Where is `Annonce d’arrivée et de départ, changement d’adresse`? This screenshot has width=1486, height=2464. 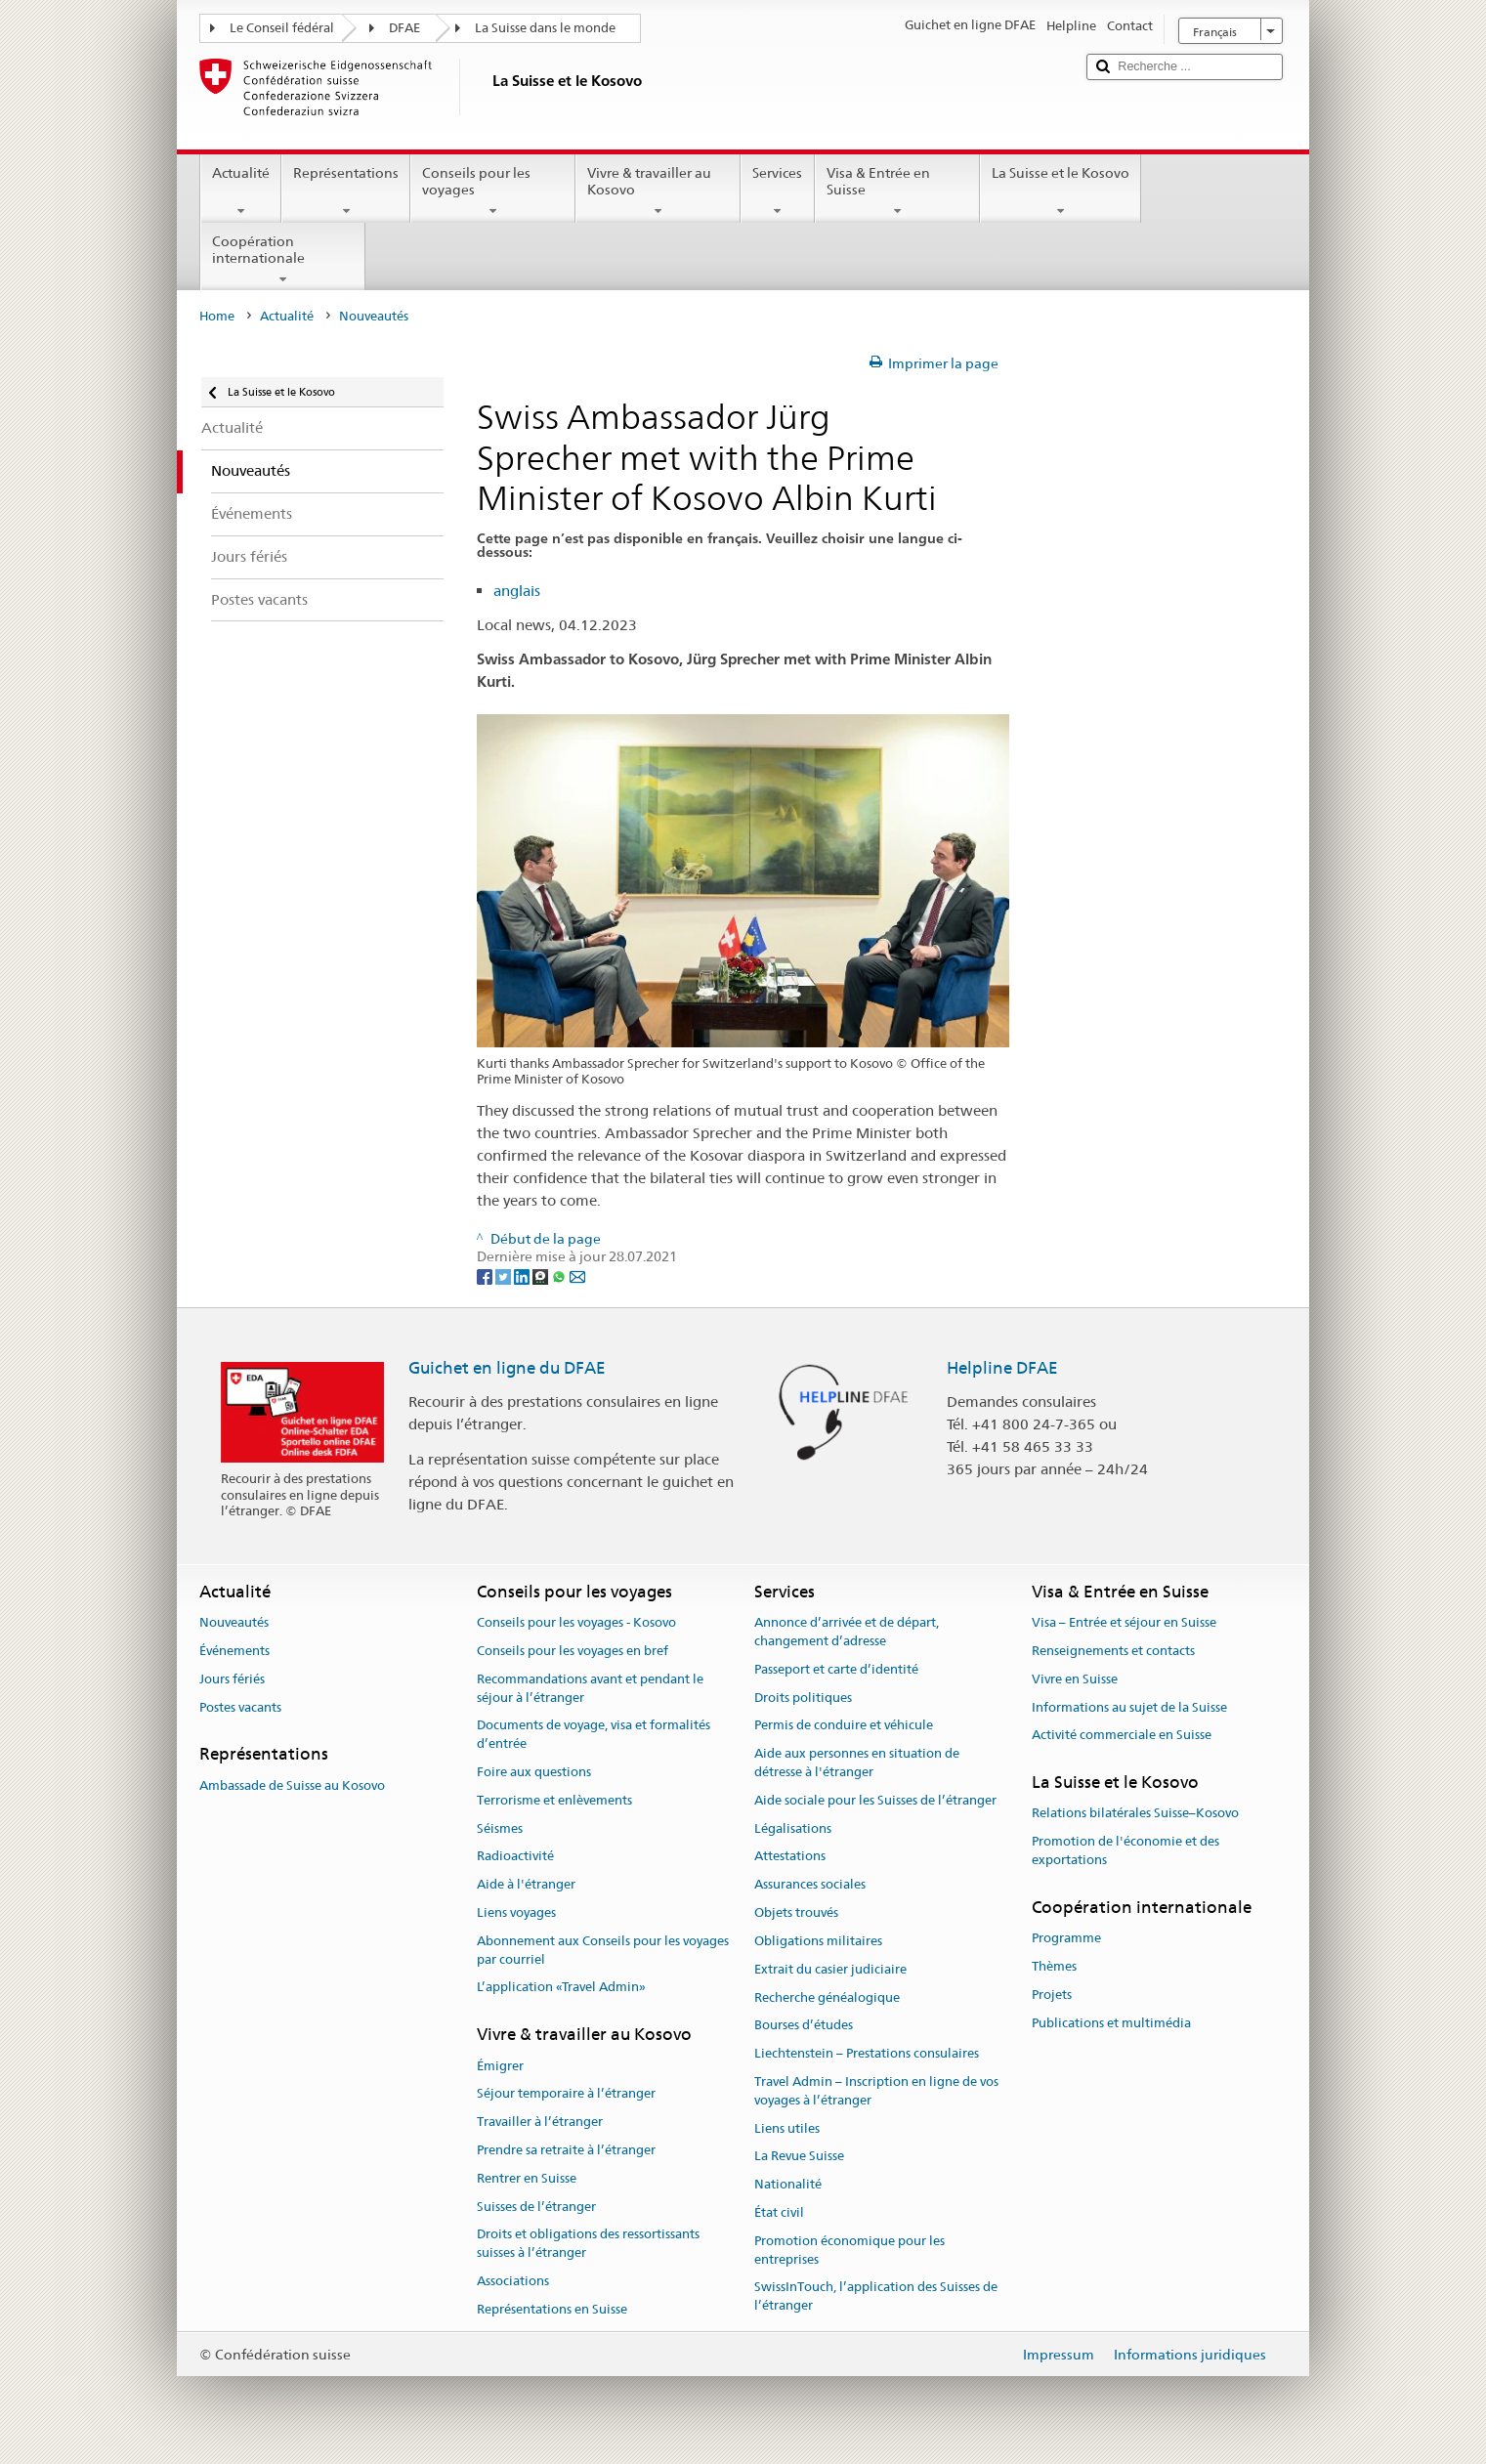
Annonce d’arrivée et de départ, changement d’adresse is located at coordinates (846, 1631).